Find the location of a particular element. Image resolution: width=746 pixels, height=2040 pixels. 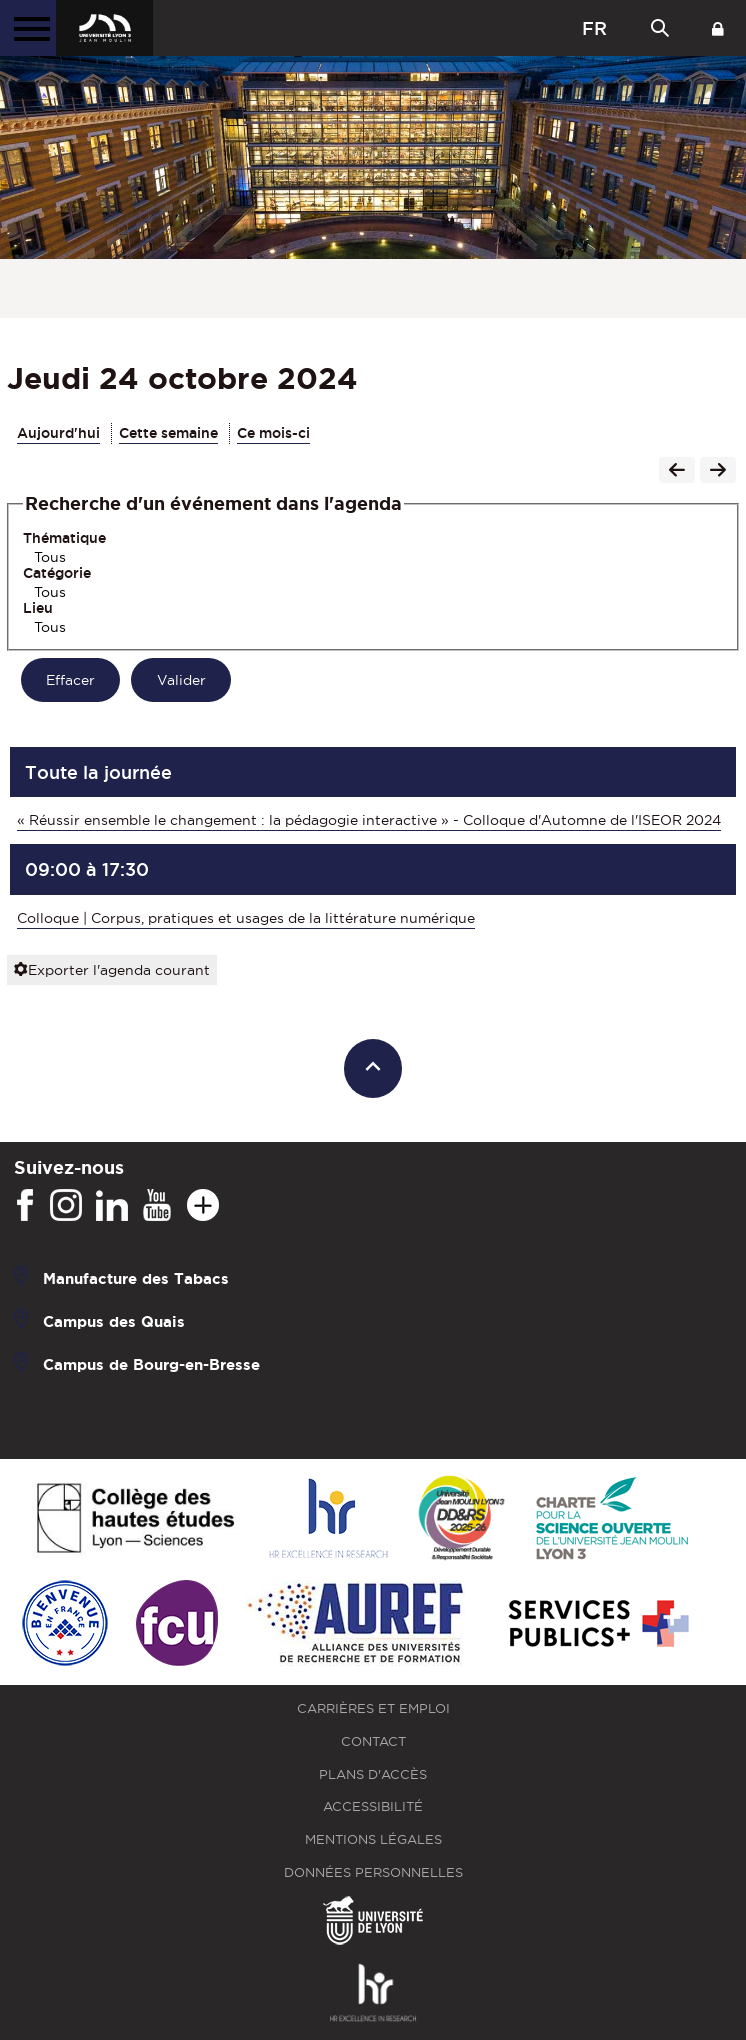

Colloque | Corpus, pratiques et usages de la littérature numérique is located at coordinates (246, 918).